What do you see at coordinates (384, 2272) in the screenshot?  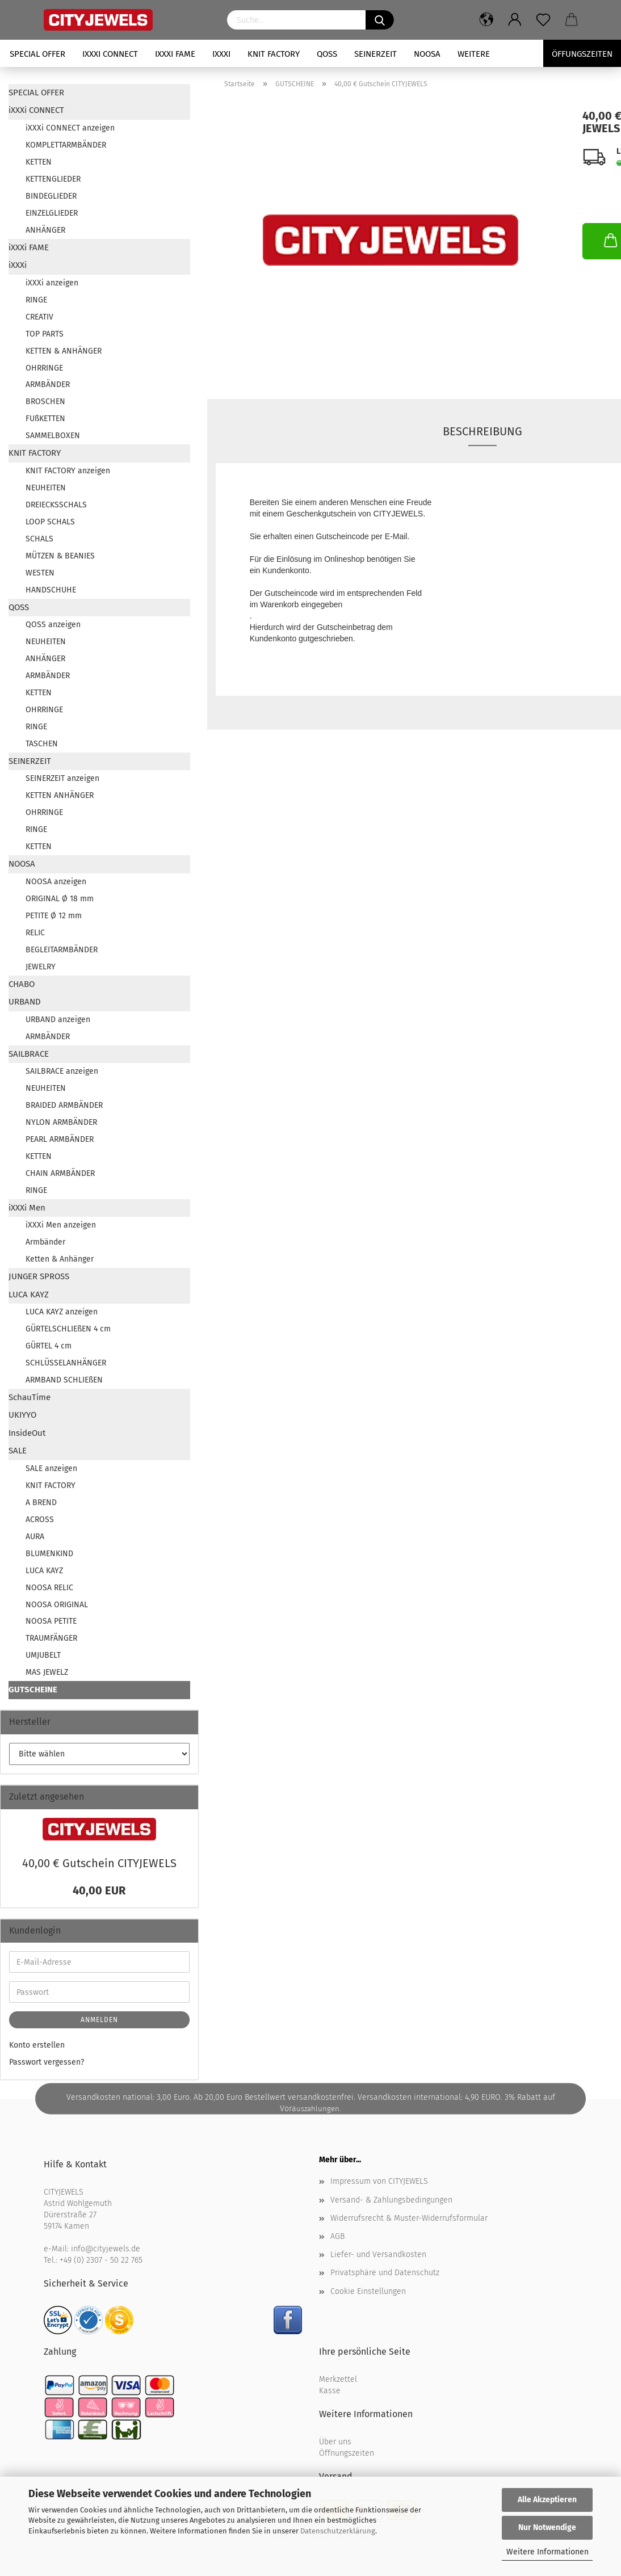 I see `Privatsphäre und Datenschutz` at bounding box center [384, 2272].